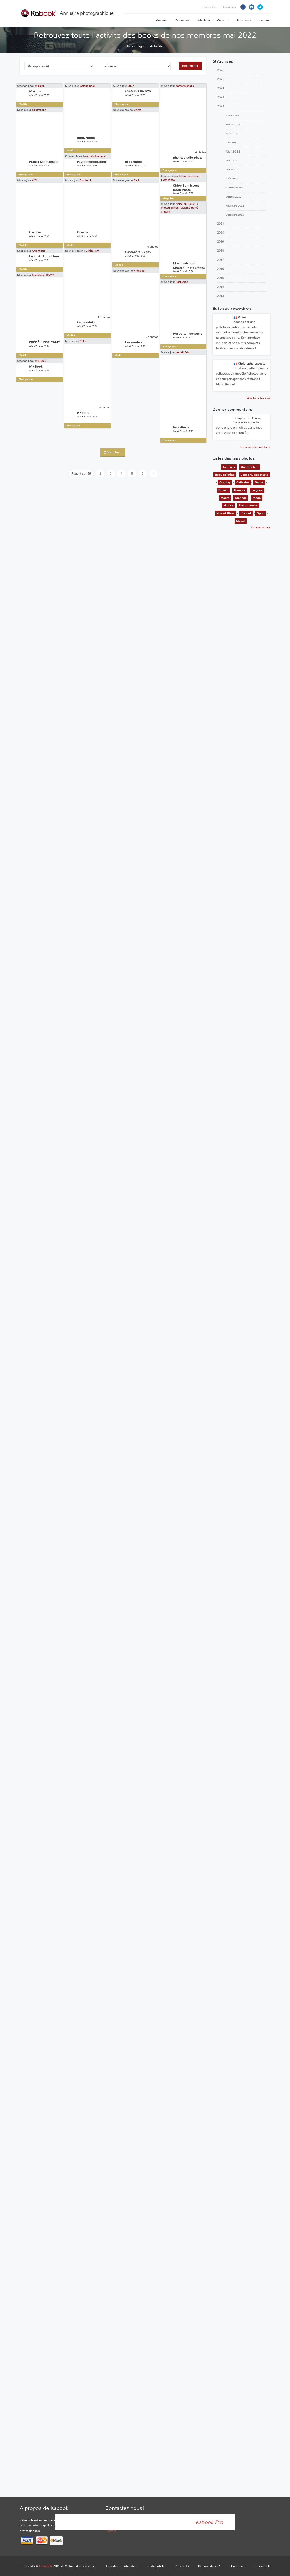  Describe the element at coordinates (35, 219) in the screenshot. I see `2022` at that location.